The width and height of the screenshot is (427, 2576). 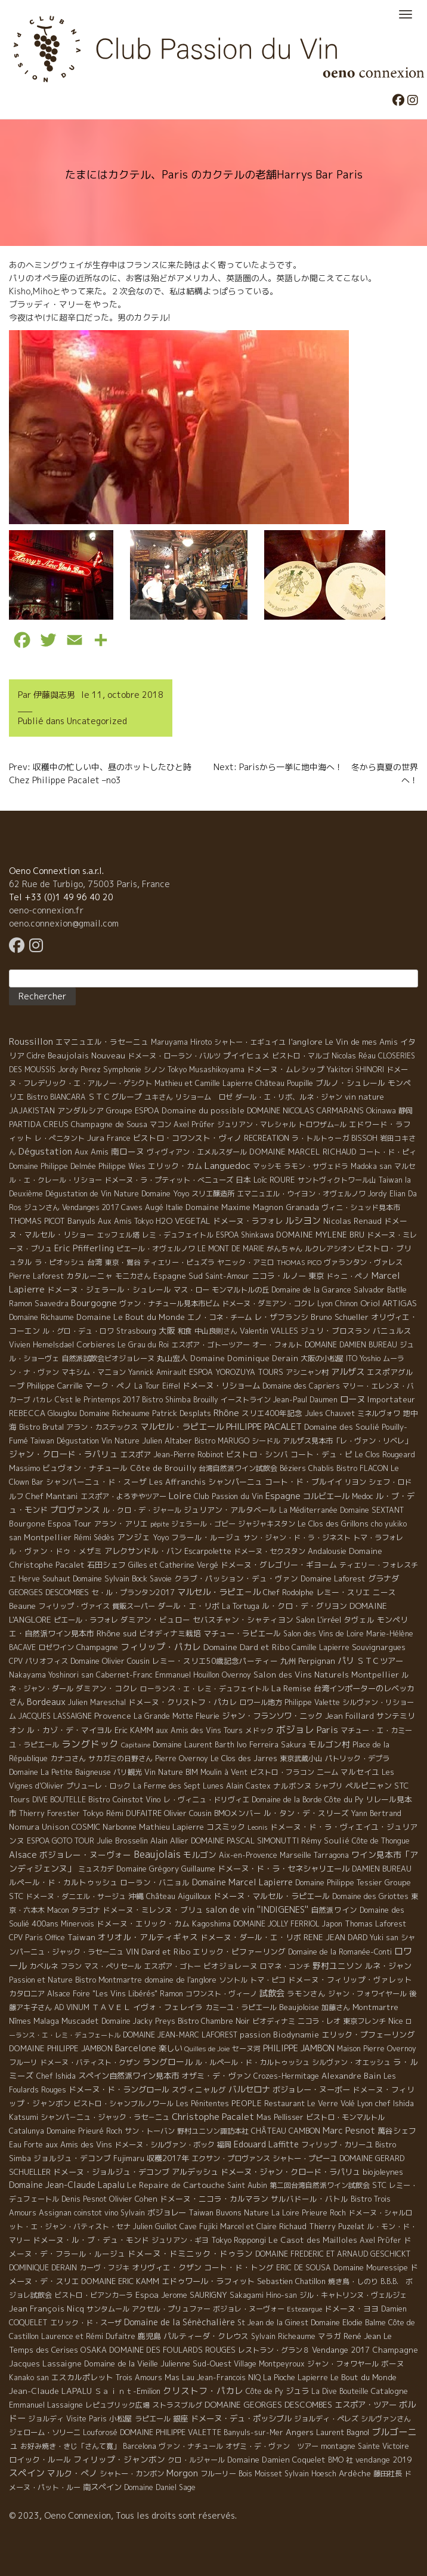 I want to click on ルネ・ジャン [ルネ・ジャン (12 éléments)], so click(x=388, y=1966).